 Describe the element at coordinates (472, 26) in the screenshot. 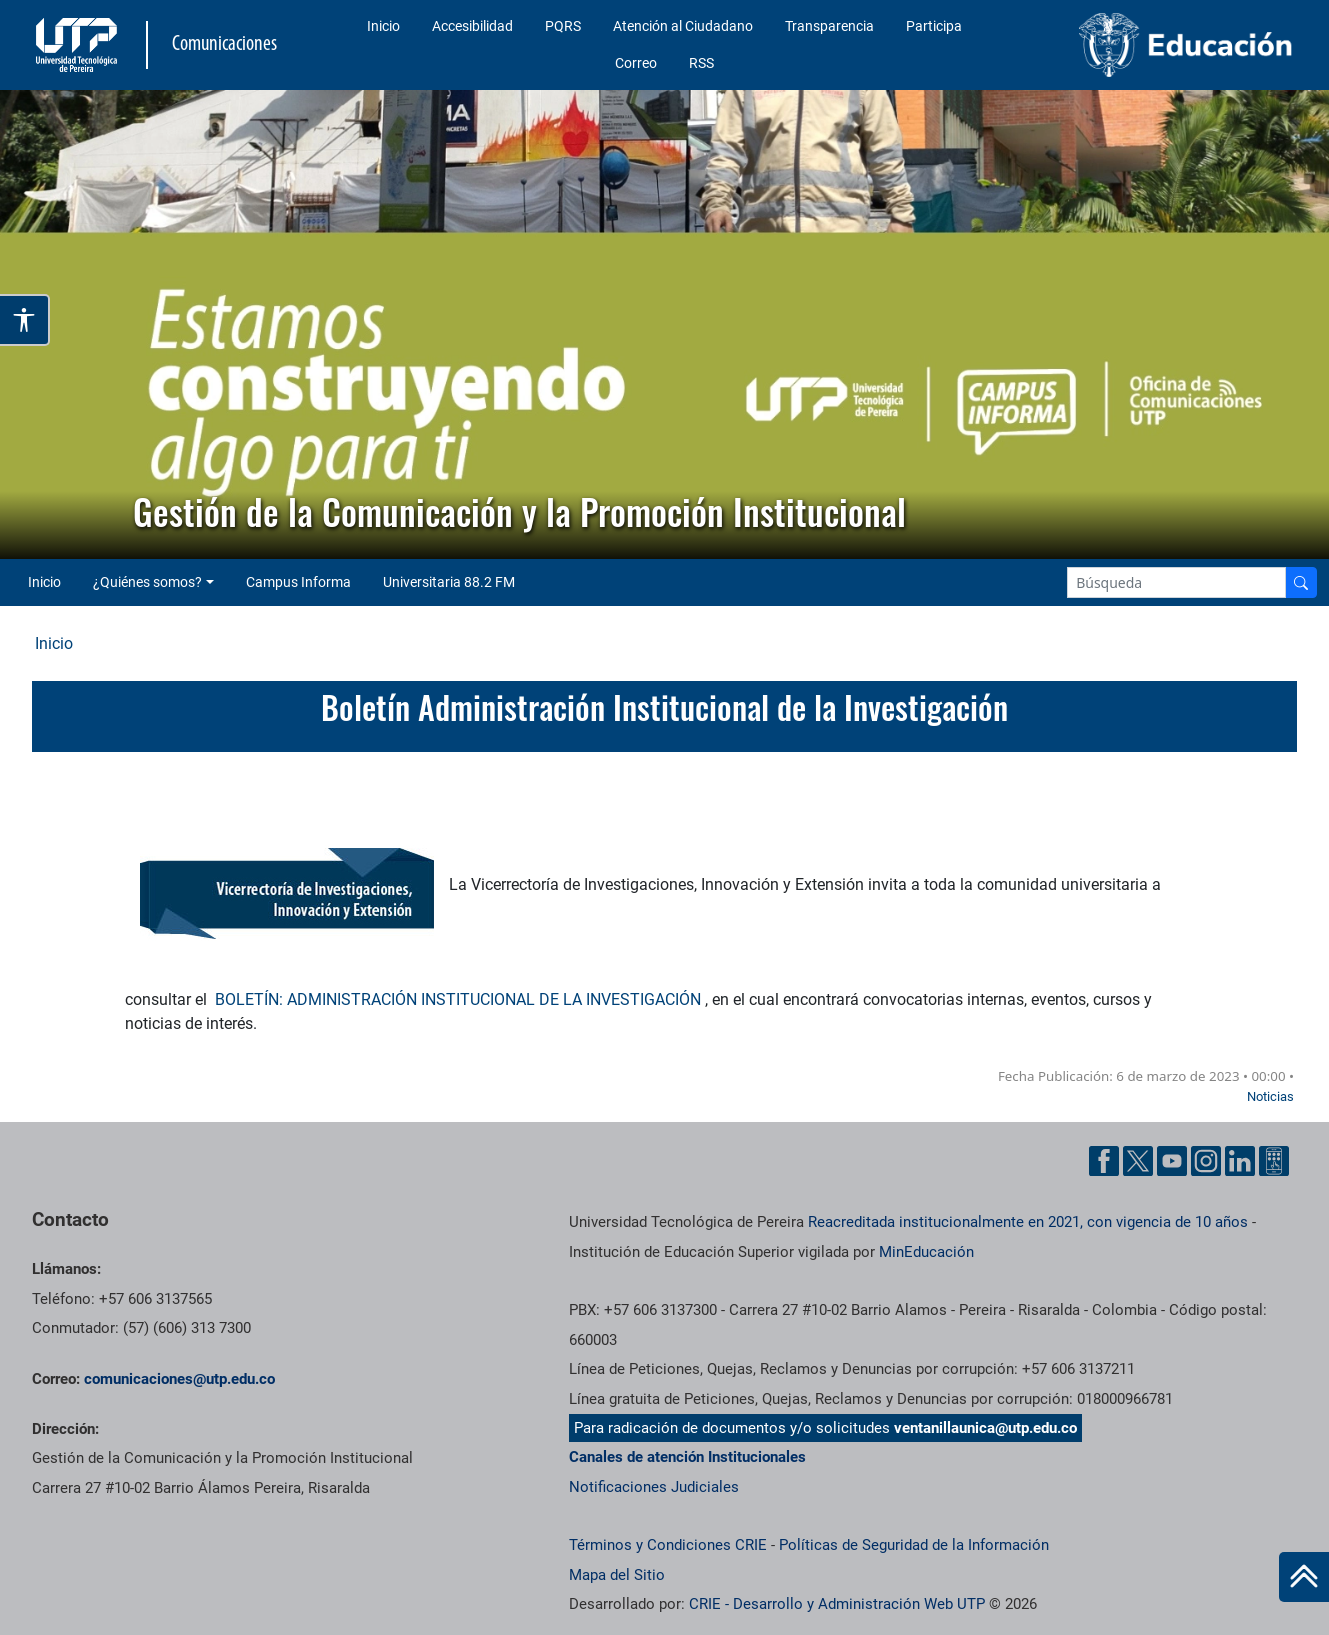

I see `Accesibilidad` at that location.